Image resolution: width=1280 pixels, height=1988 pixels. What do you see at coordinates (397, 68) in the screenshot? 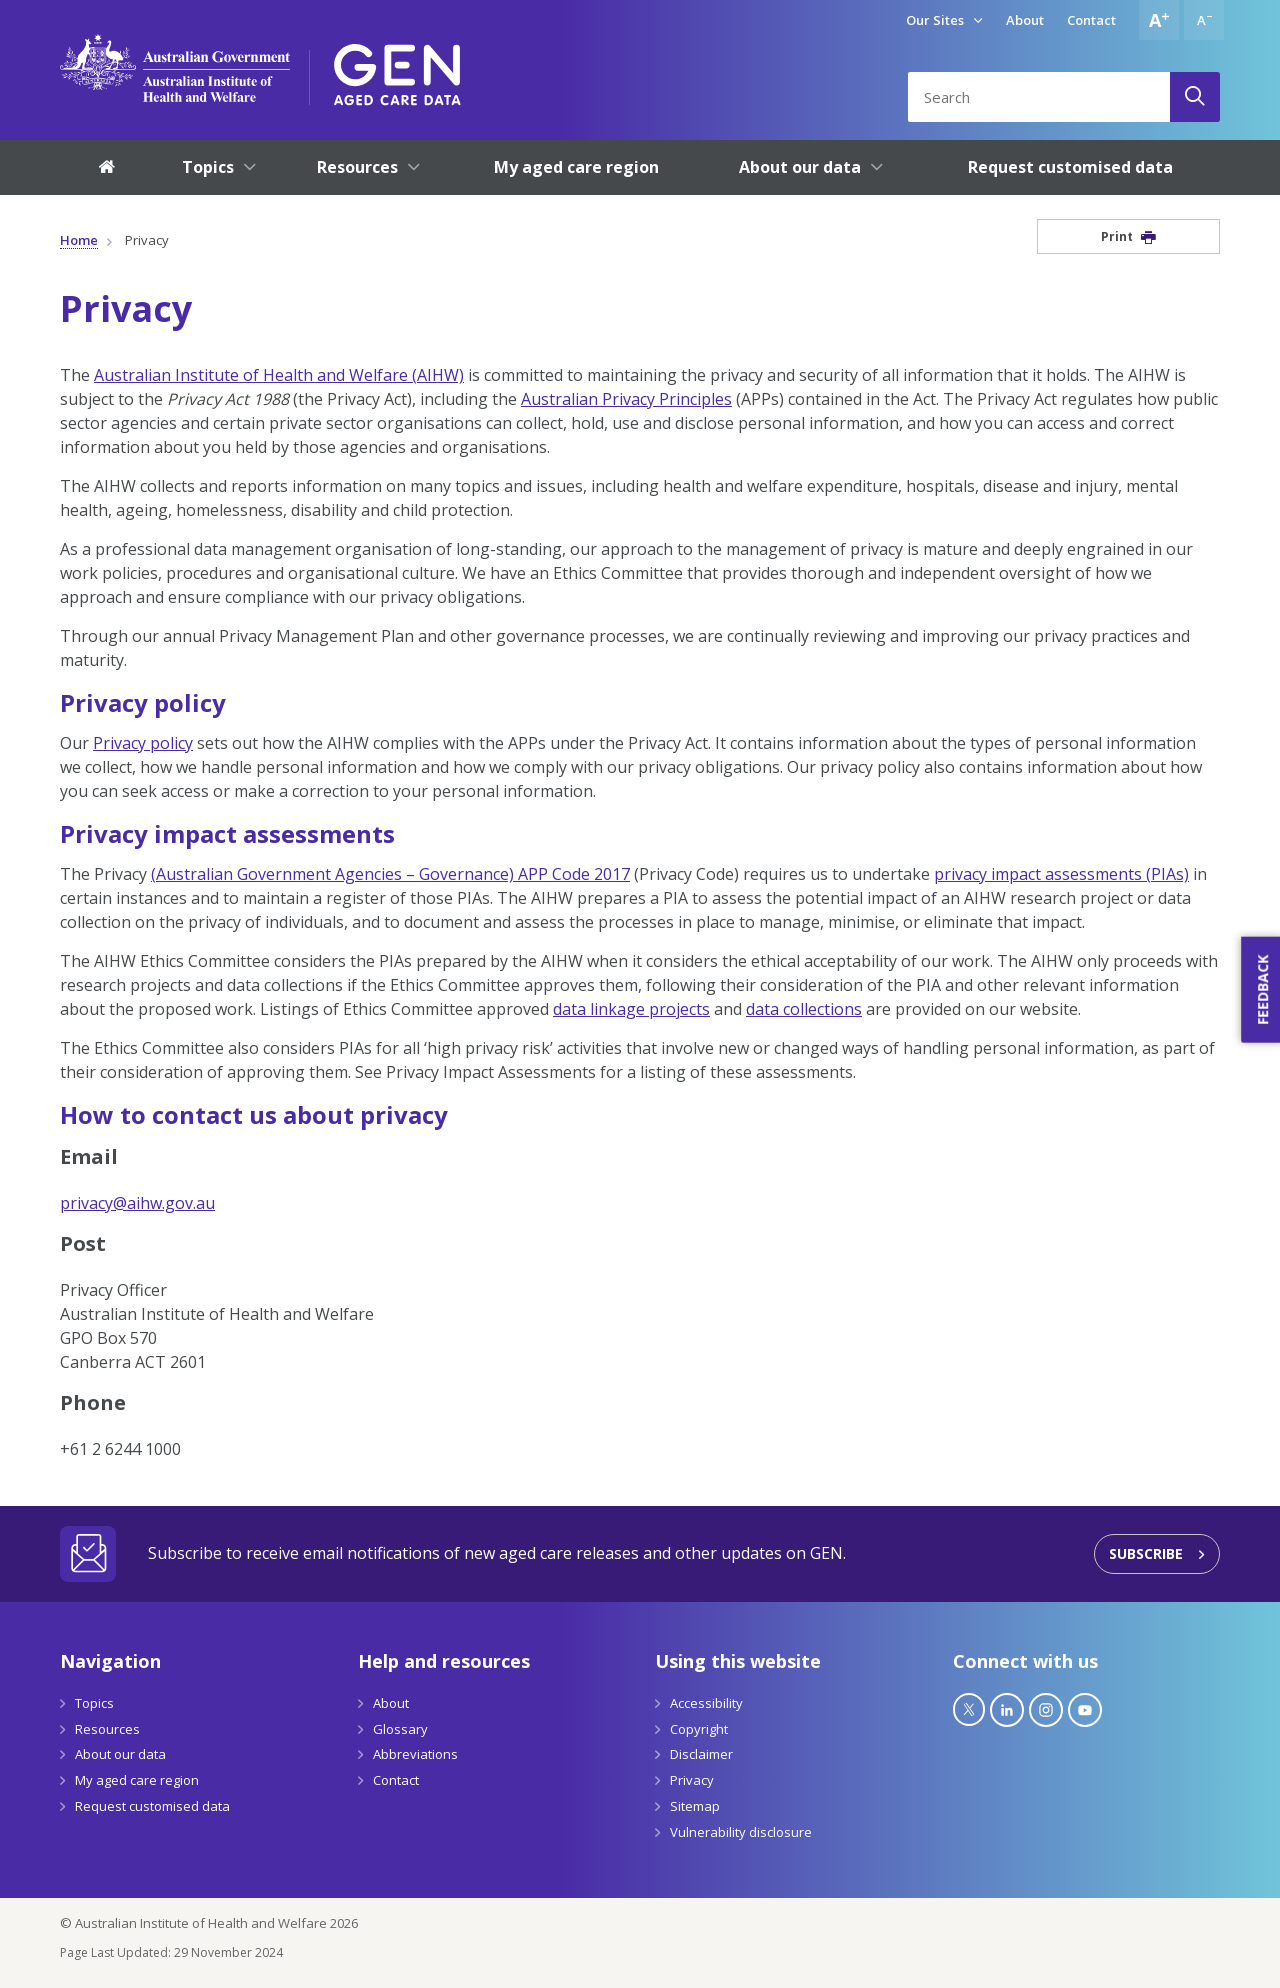
I see `[GEN Aged Care Data Logo]` at bounding box center [397, 68].